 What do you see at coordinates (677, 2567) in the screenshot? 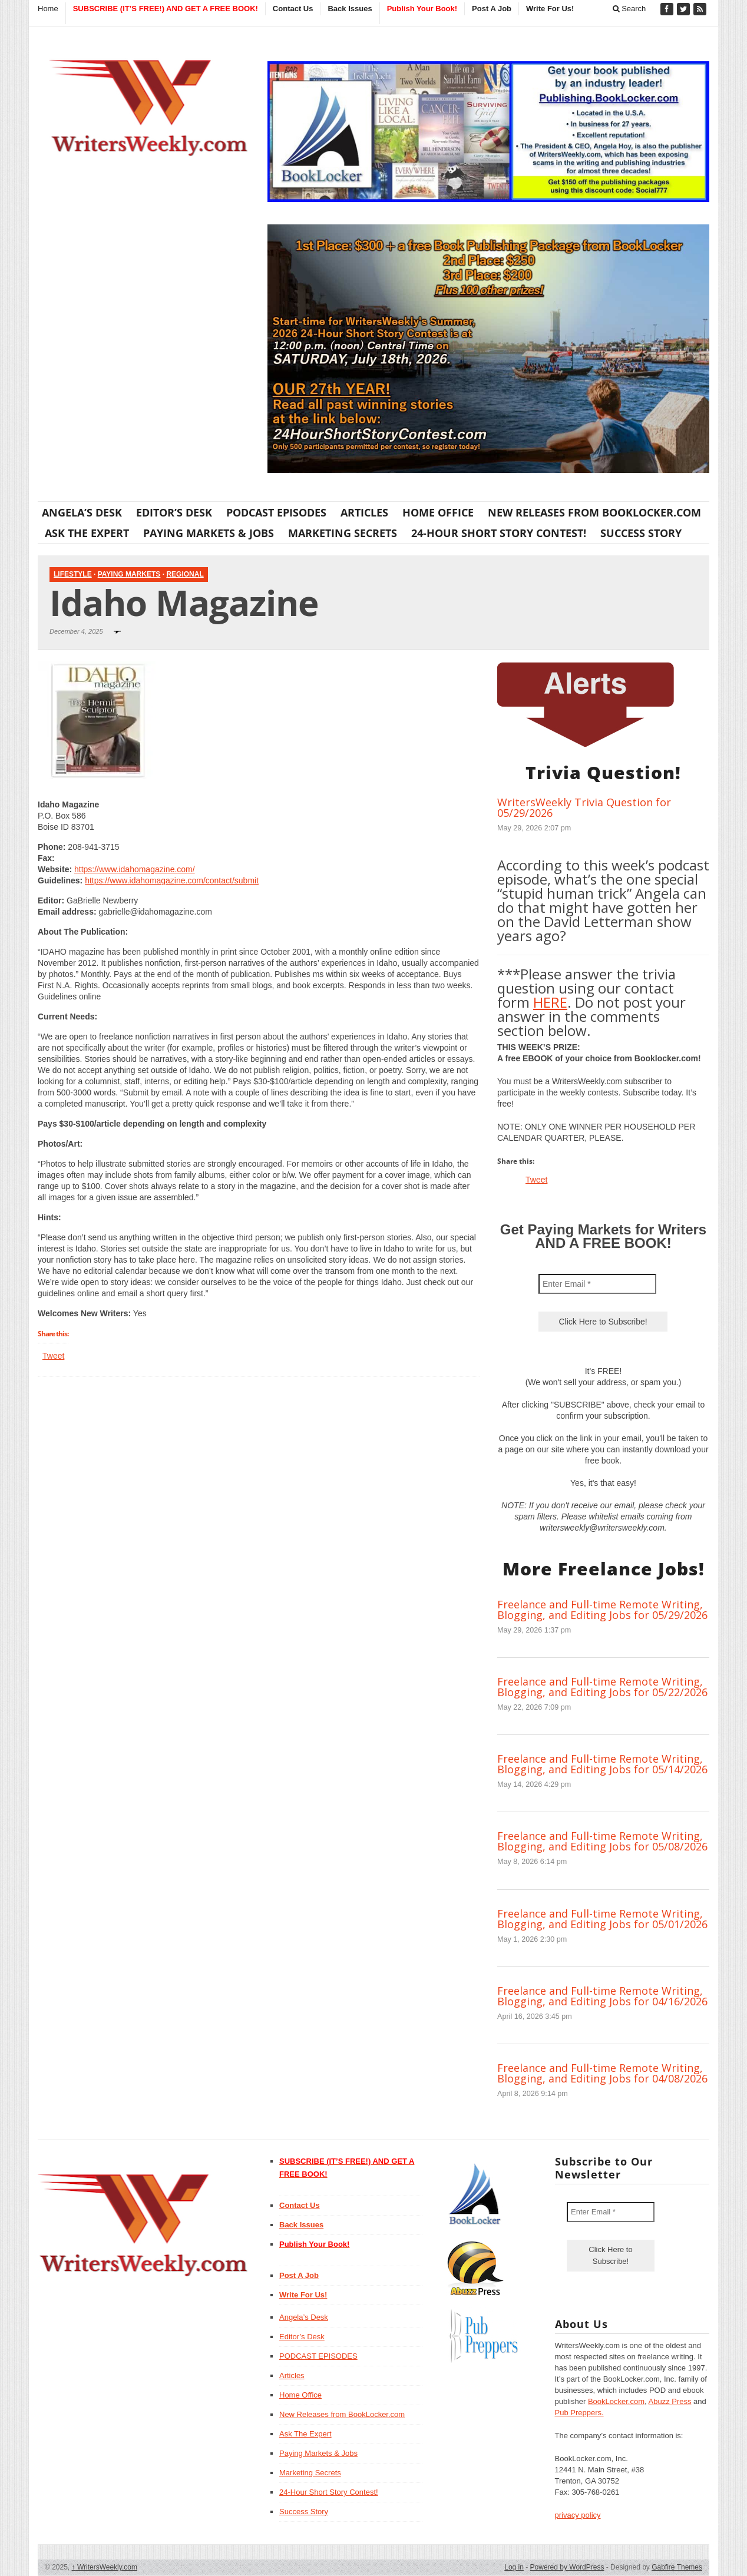
I see `Gabfire Themes` at bounding box center [677, 2567].